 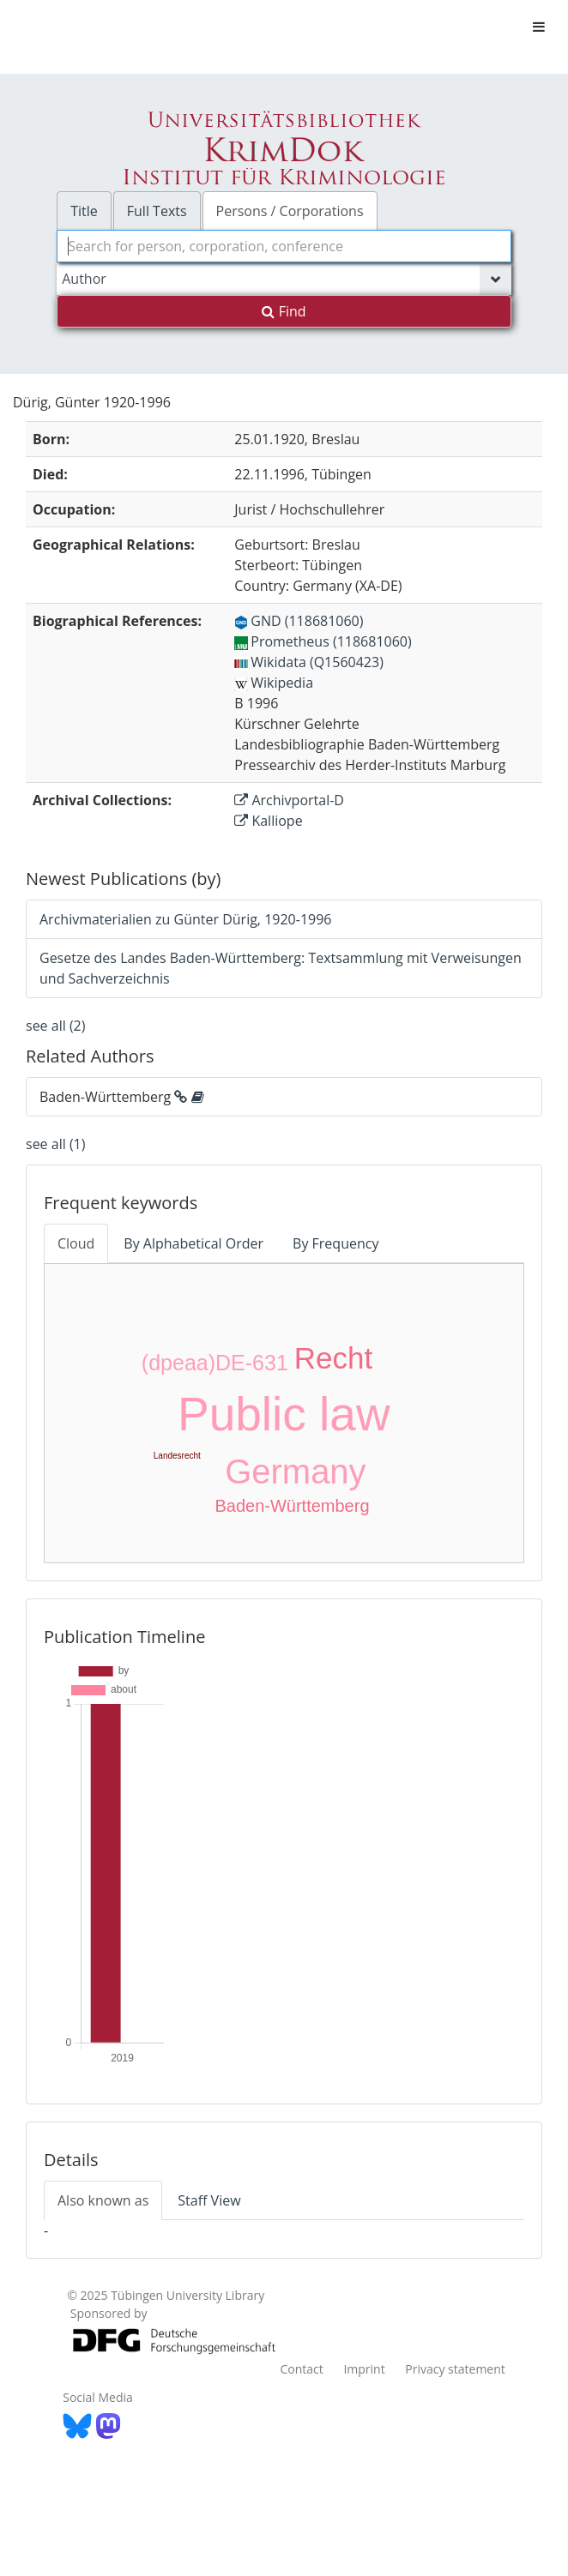 What do you see at coordinates (102, 2200) in the screenshot?
I see `Also known as [tab]` at bounding box center [102, 2200].